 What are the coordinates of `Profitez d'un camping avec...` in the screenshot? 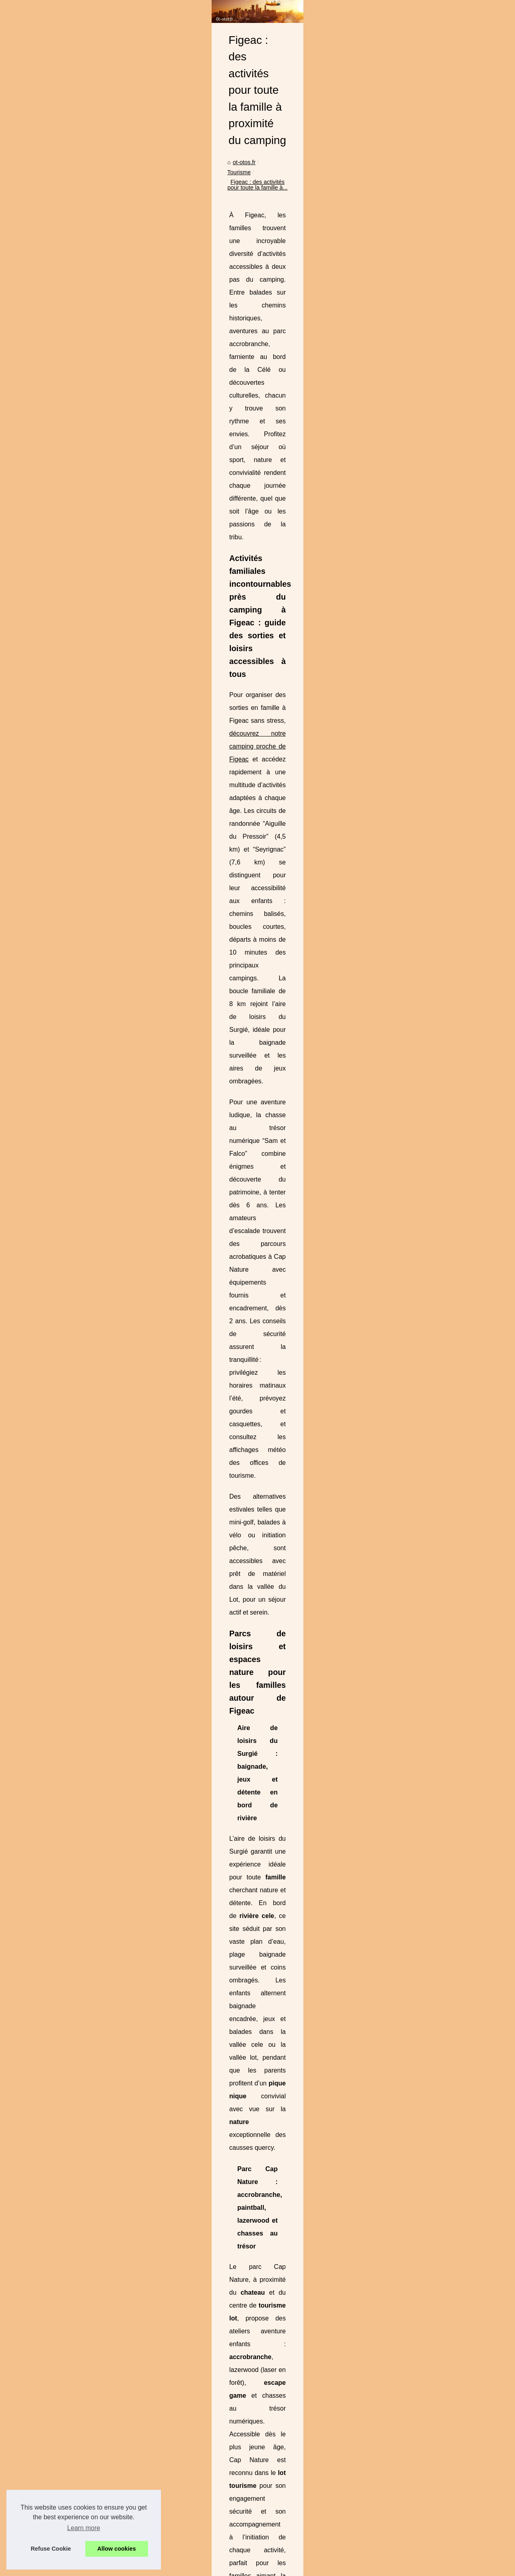 It's located at (63, 568).